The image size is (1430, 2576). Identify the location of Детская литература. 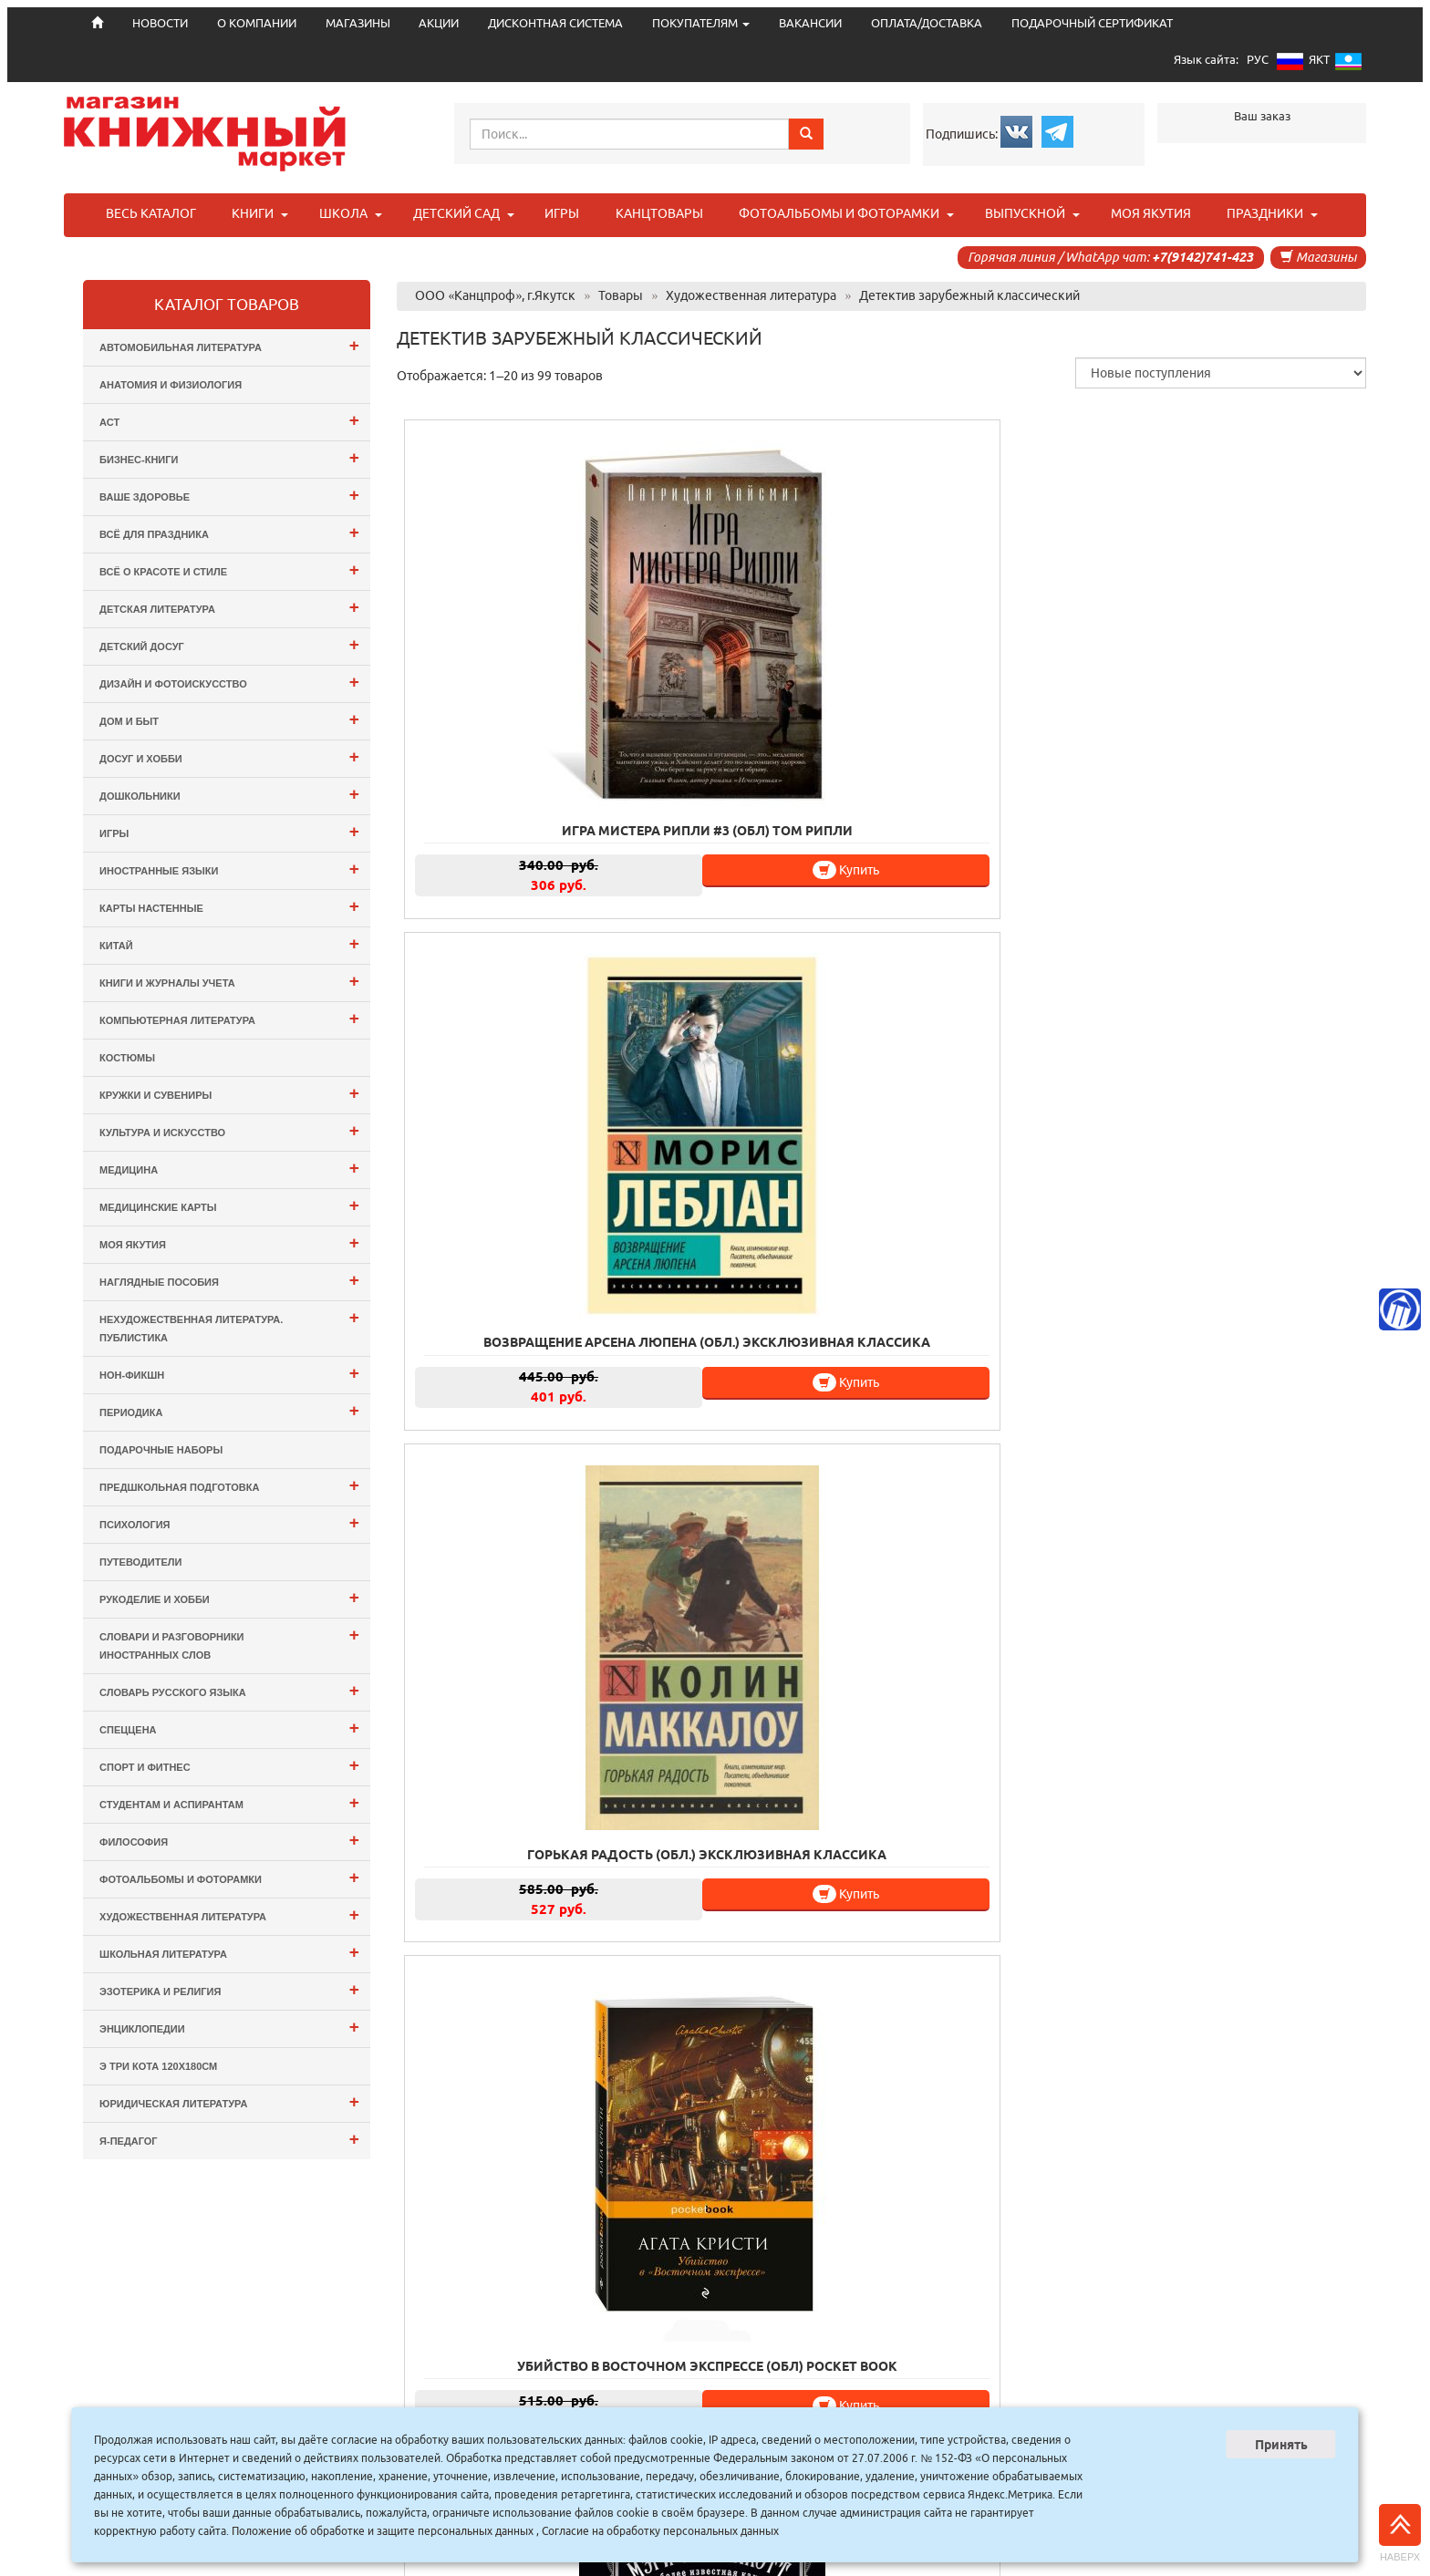
(229, 606).